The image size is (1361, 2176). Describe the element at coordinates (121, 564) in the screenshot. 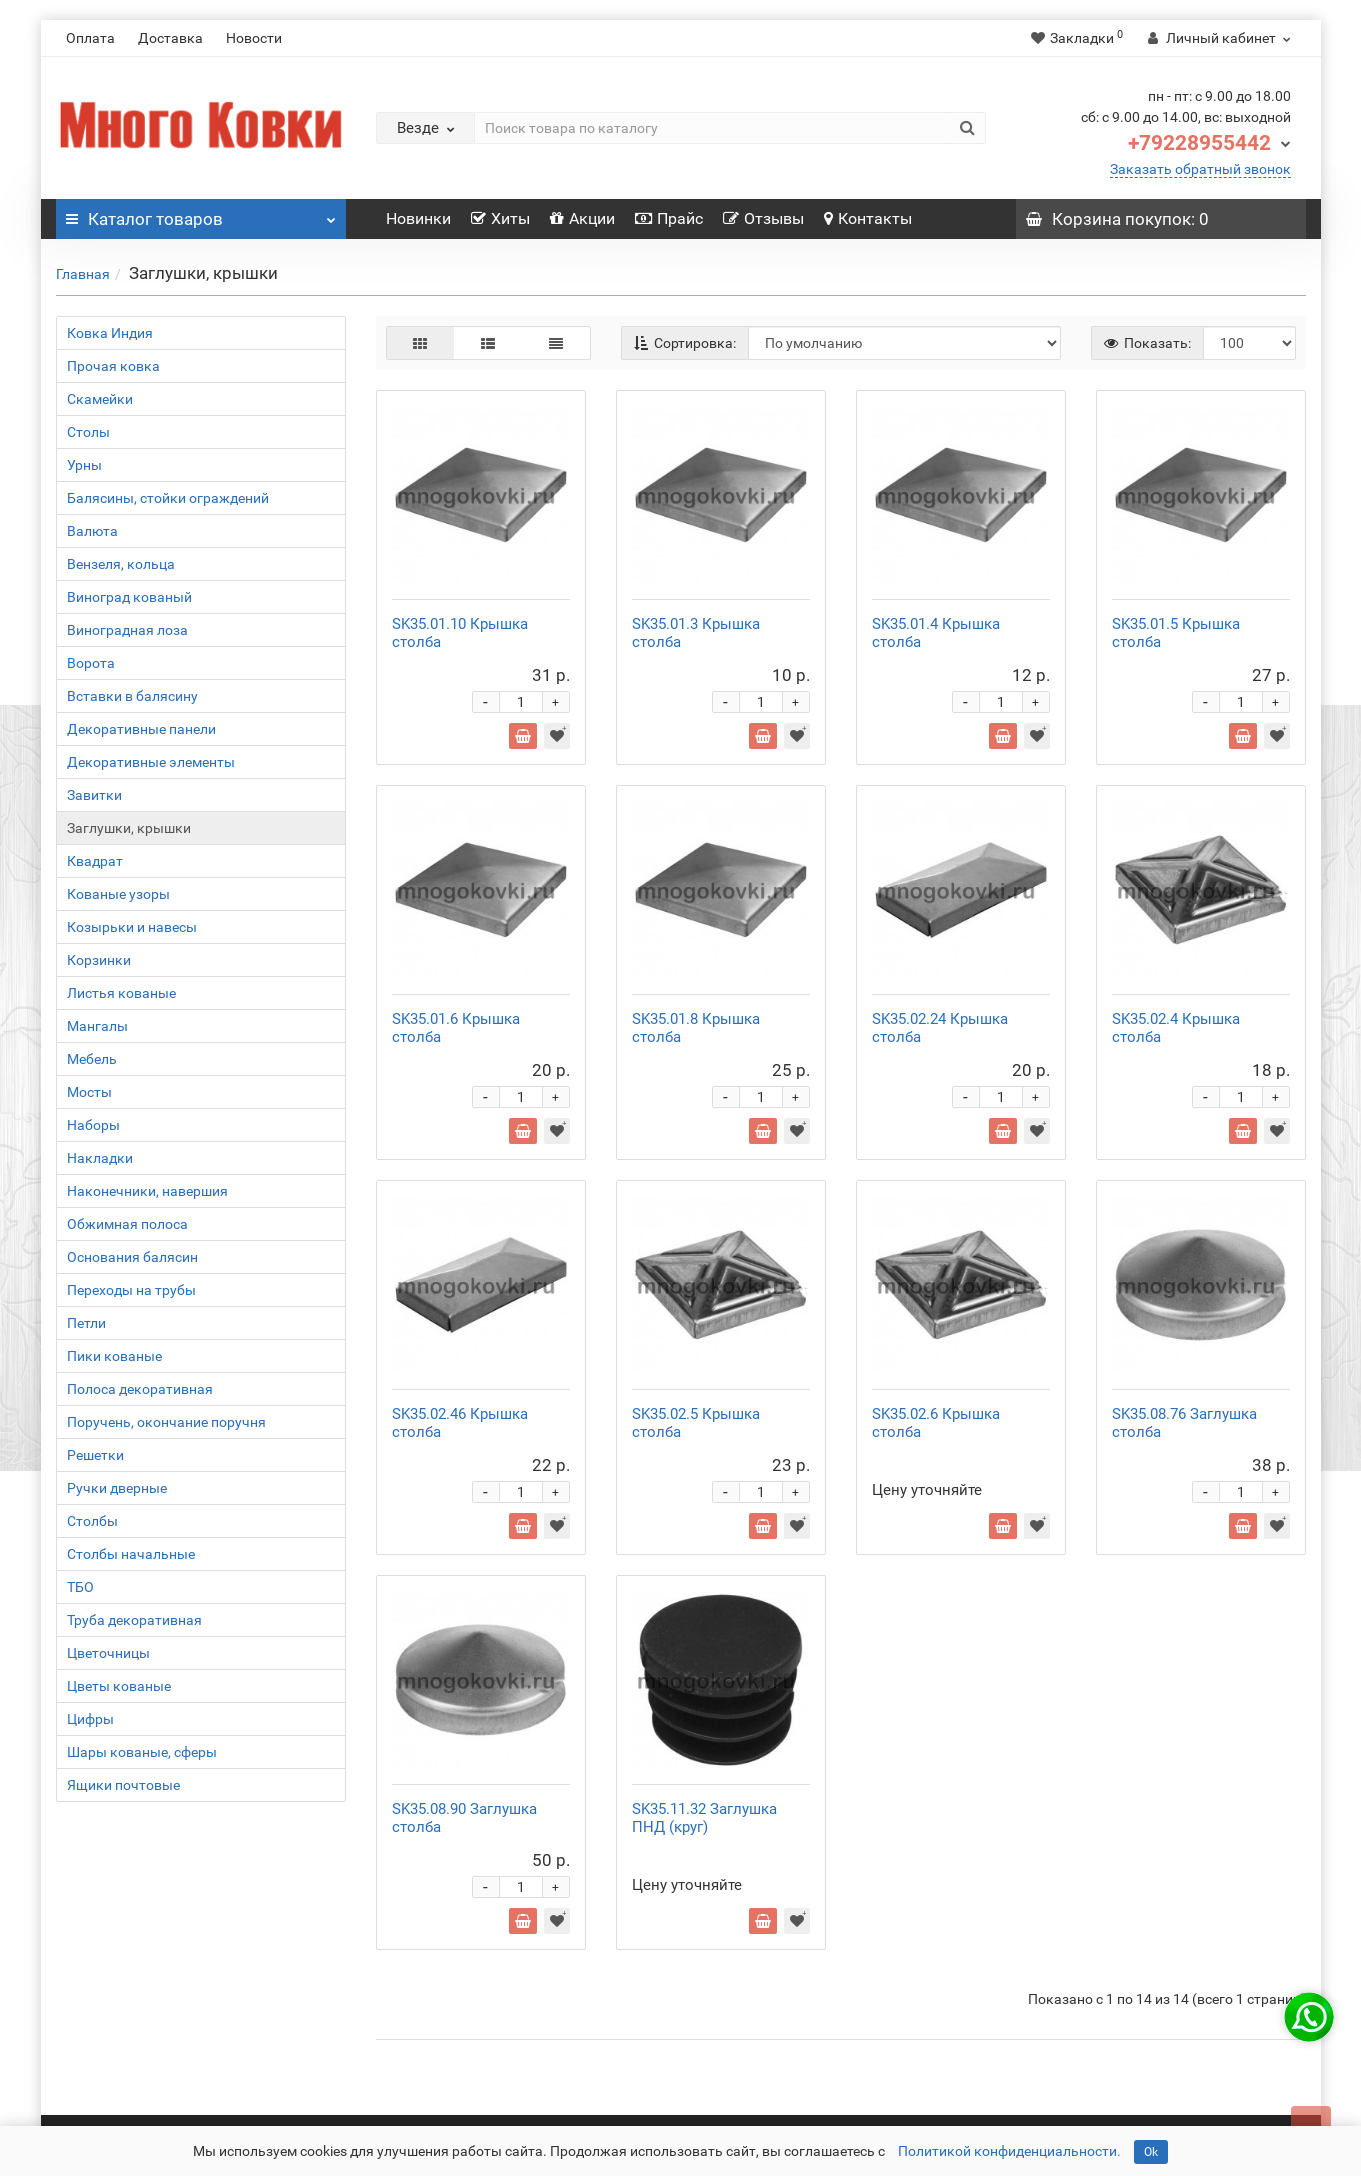

I see `Вензеля, кольца` at that location.